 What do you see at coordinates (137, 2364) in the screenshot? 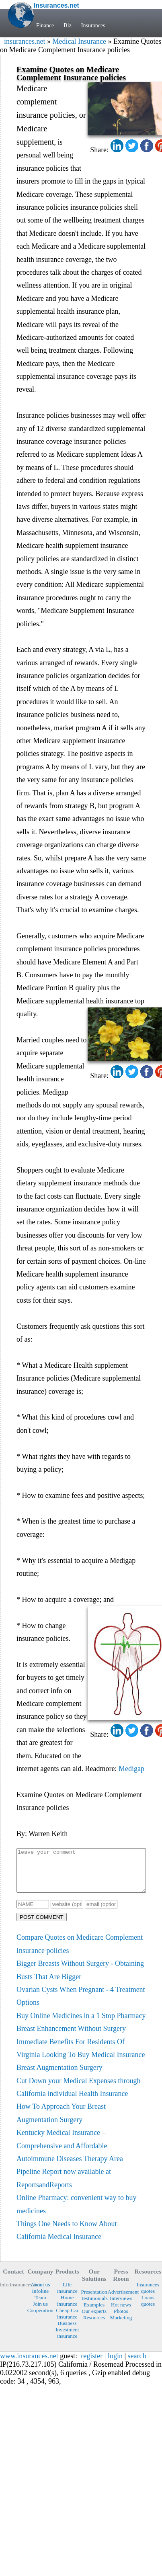
I see `search` at bounding box center [137, 2364].